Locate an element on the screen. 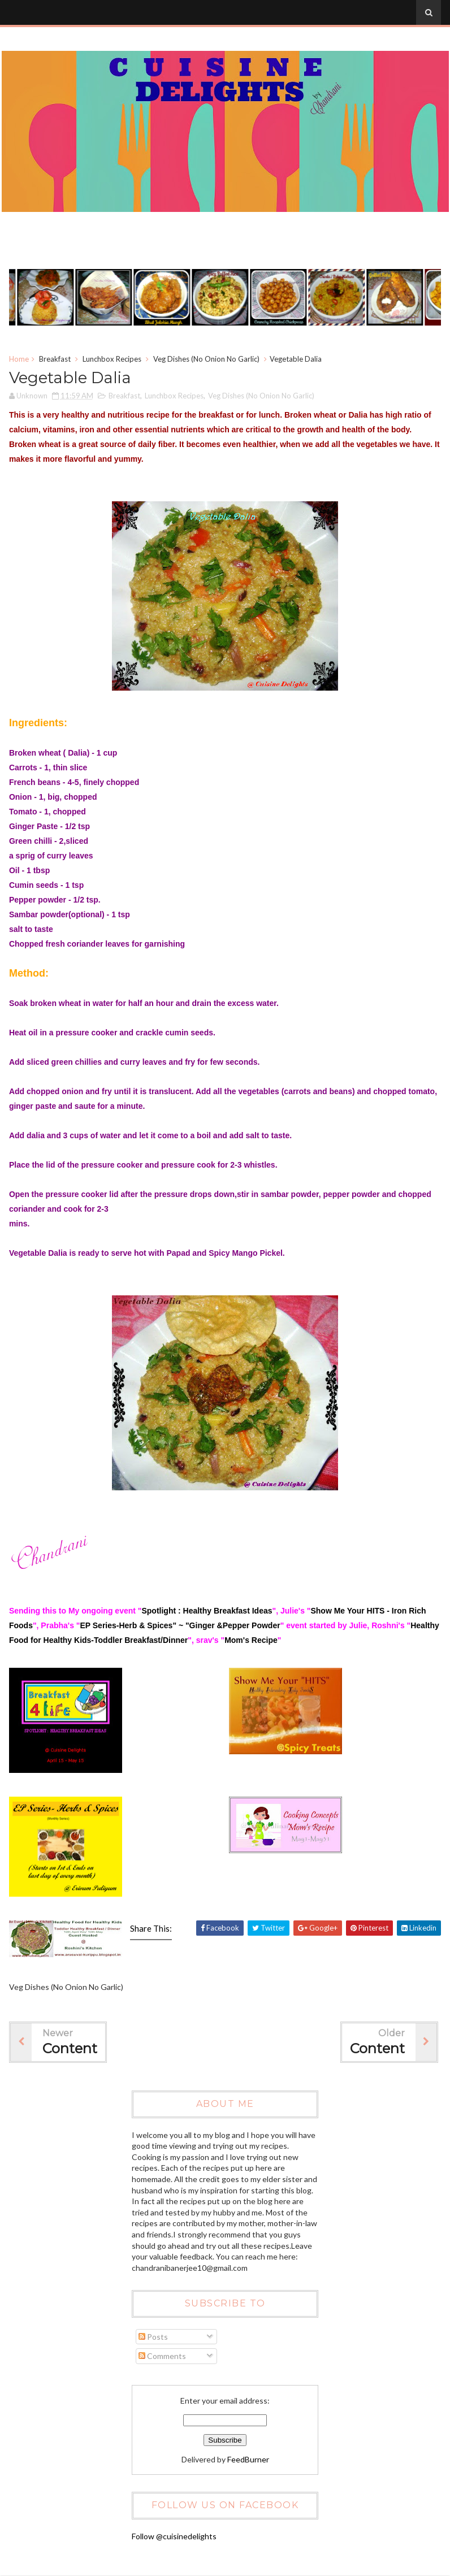 The height and width of the screenshot is (2576, 450). EP Series-Herb & Spices" ~ "Ginger &Pepper Powder is located at coordinates (180, 1625).